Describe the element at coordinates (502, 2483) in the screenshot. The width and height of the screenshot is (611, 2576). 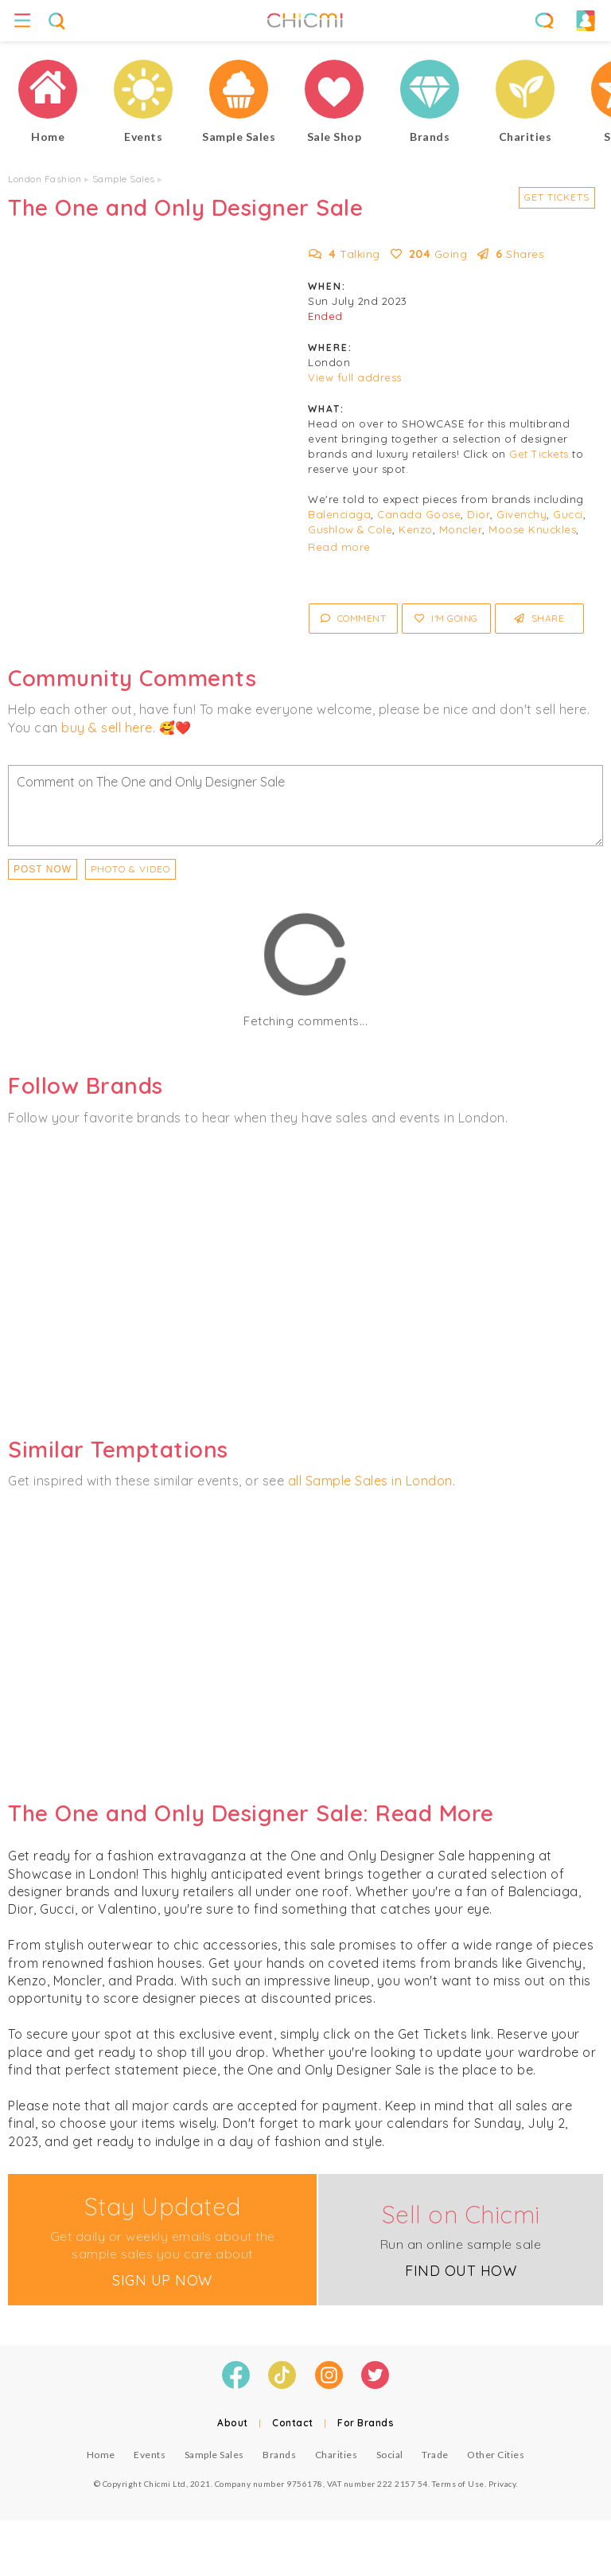
I see `Privacy` at that location.